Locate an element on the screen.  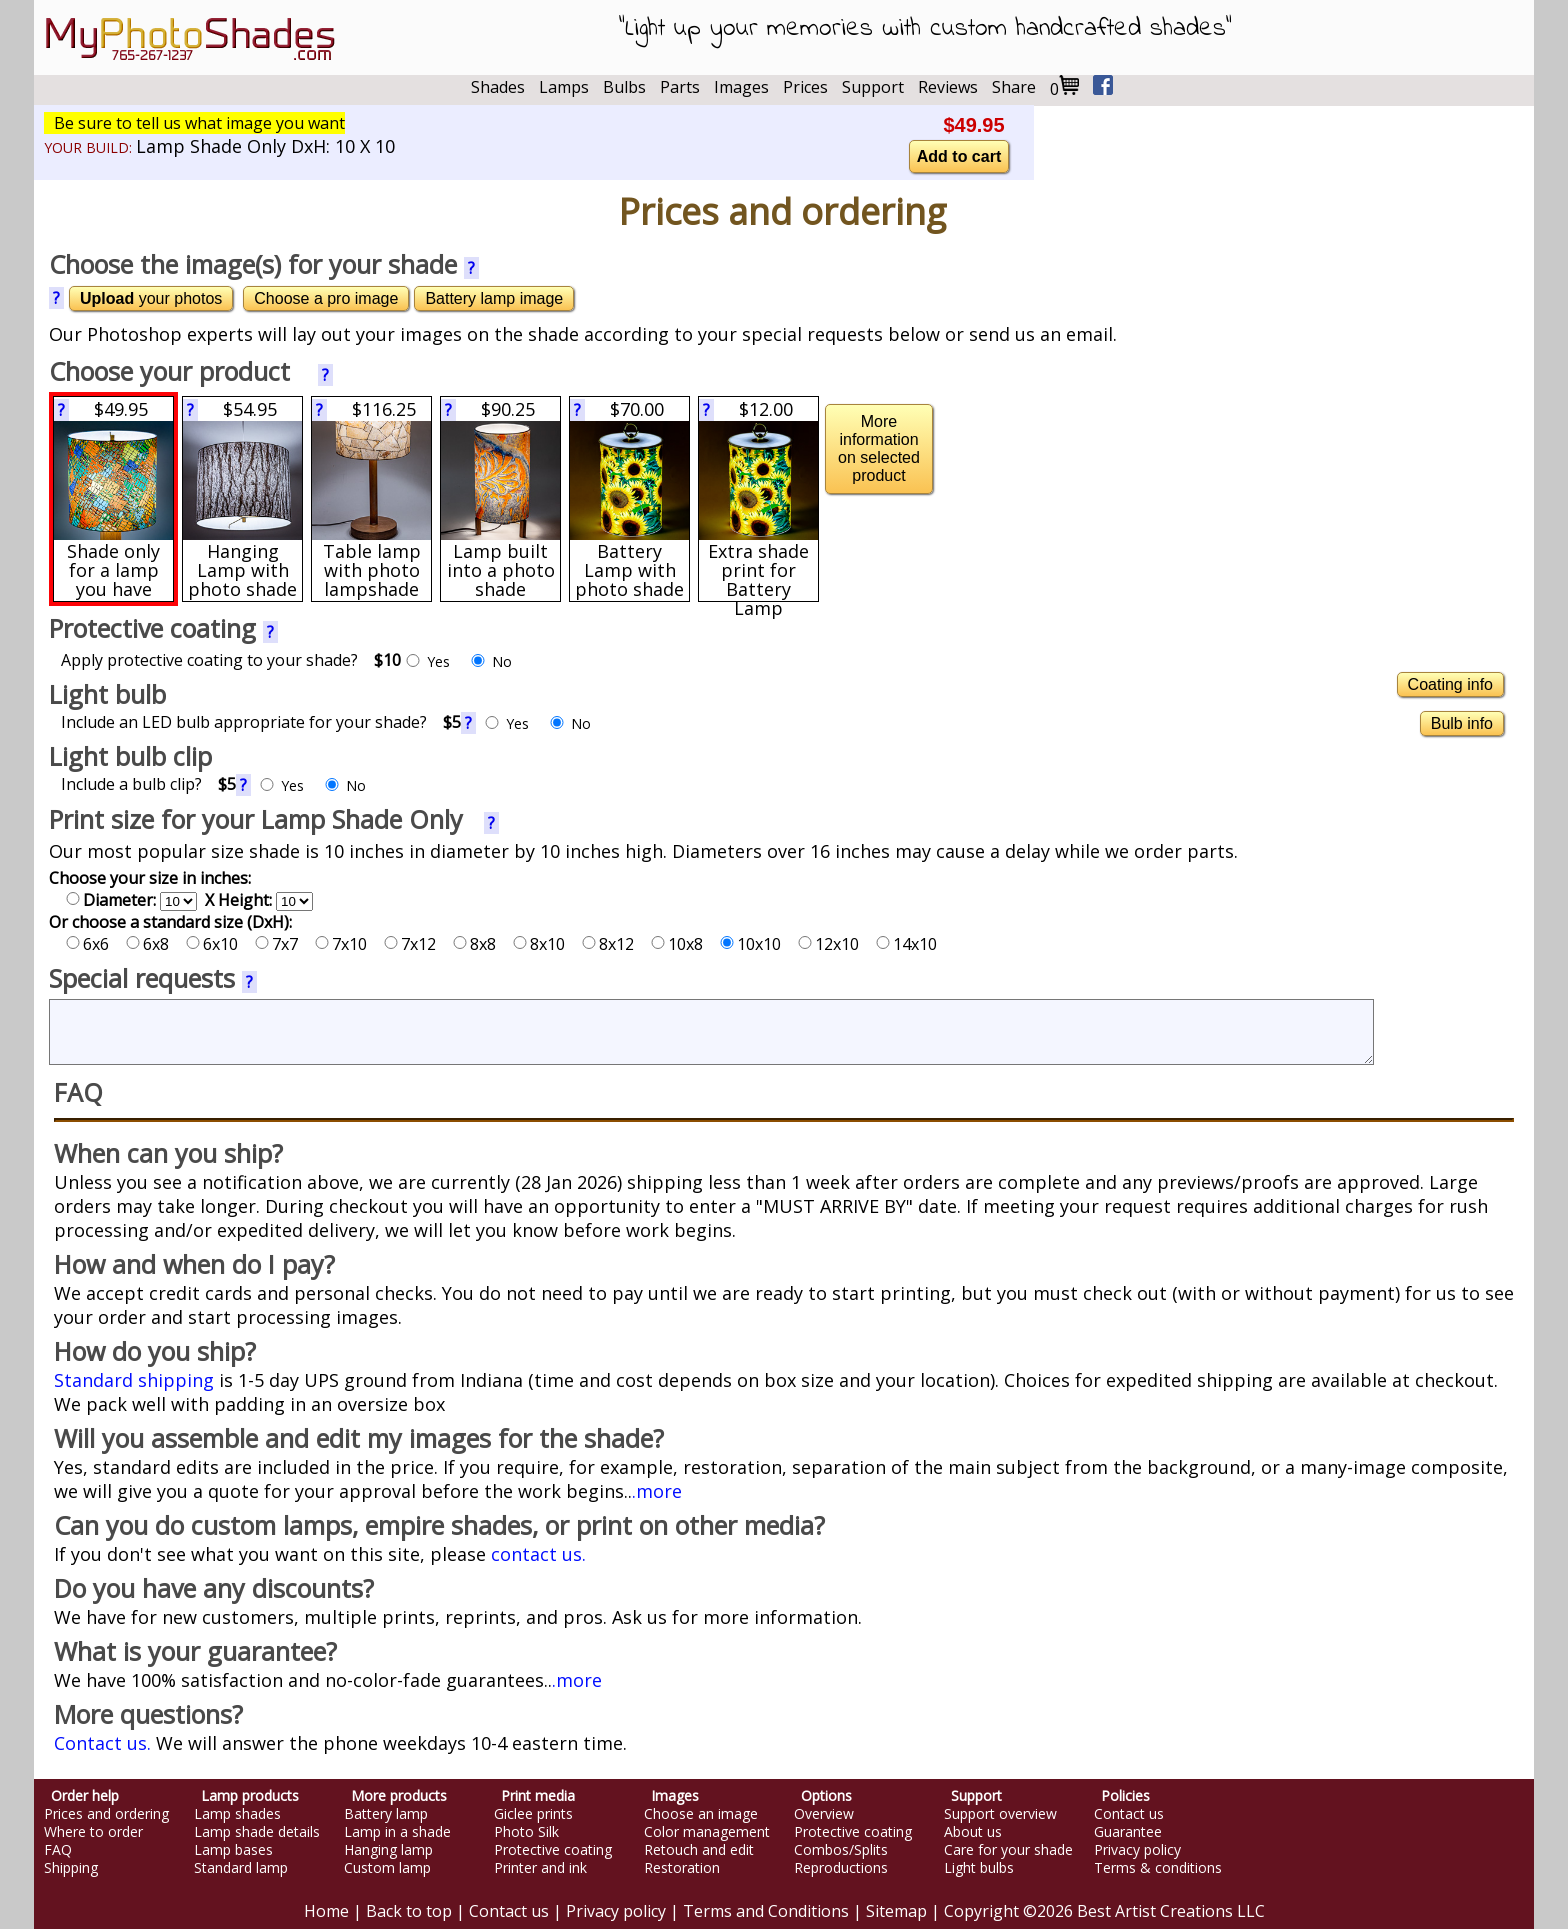
Prices and ordering is located at coordinates (106, 1814).